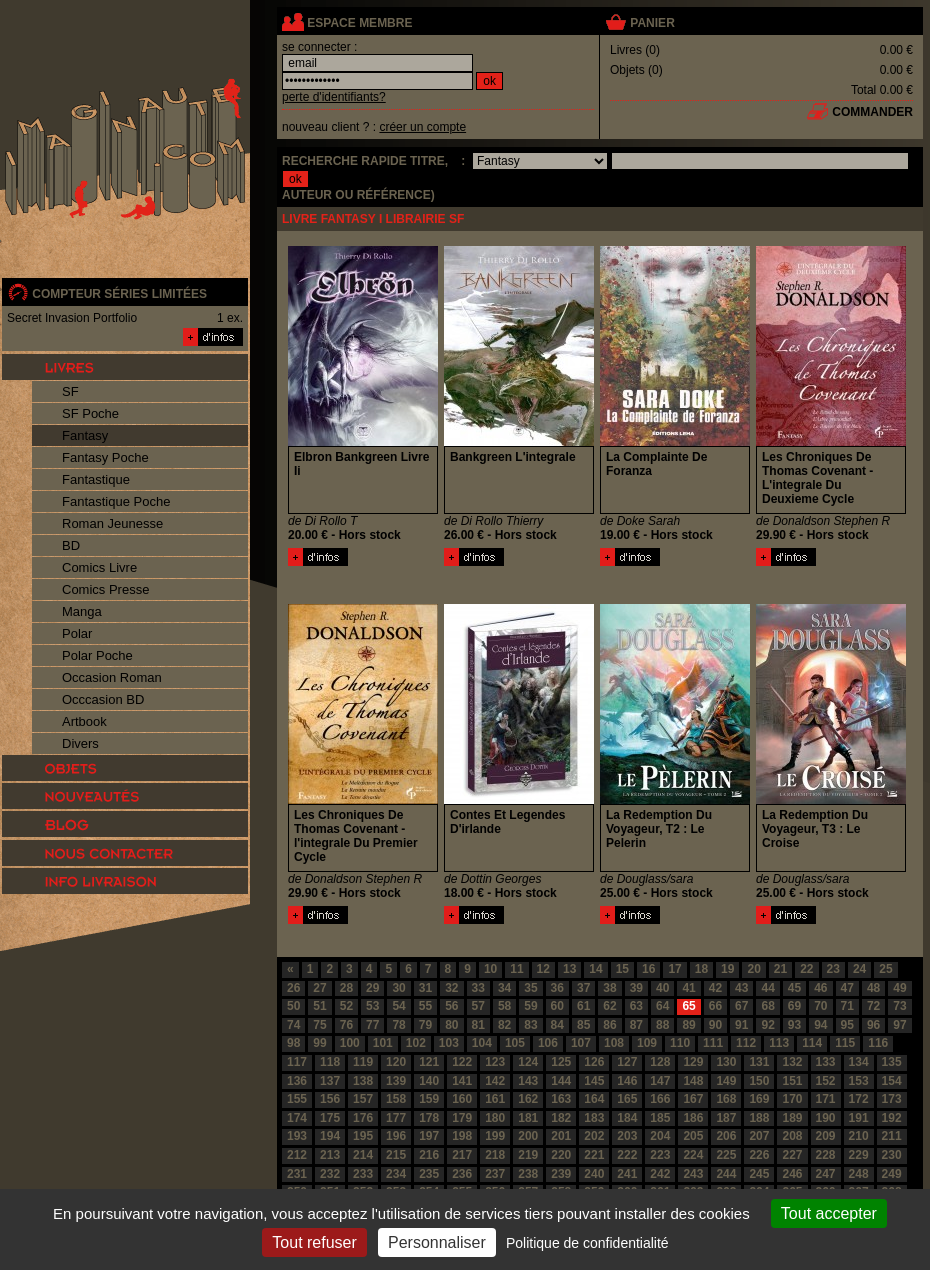  I want to click on 82, so click(504, 1025).